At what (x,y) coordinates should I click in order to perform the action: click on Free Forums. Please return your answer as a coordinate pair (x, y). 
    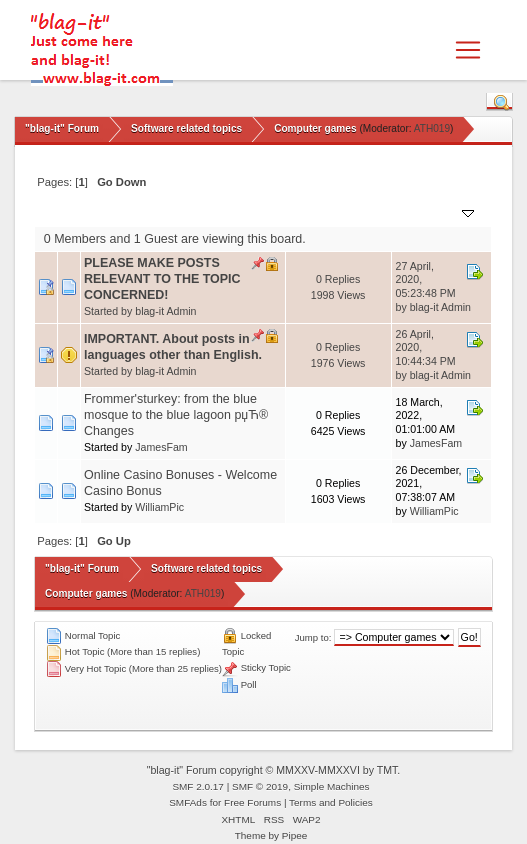
    Looking at the image, I should click on (252, 802).